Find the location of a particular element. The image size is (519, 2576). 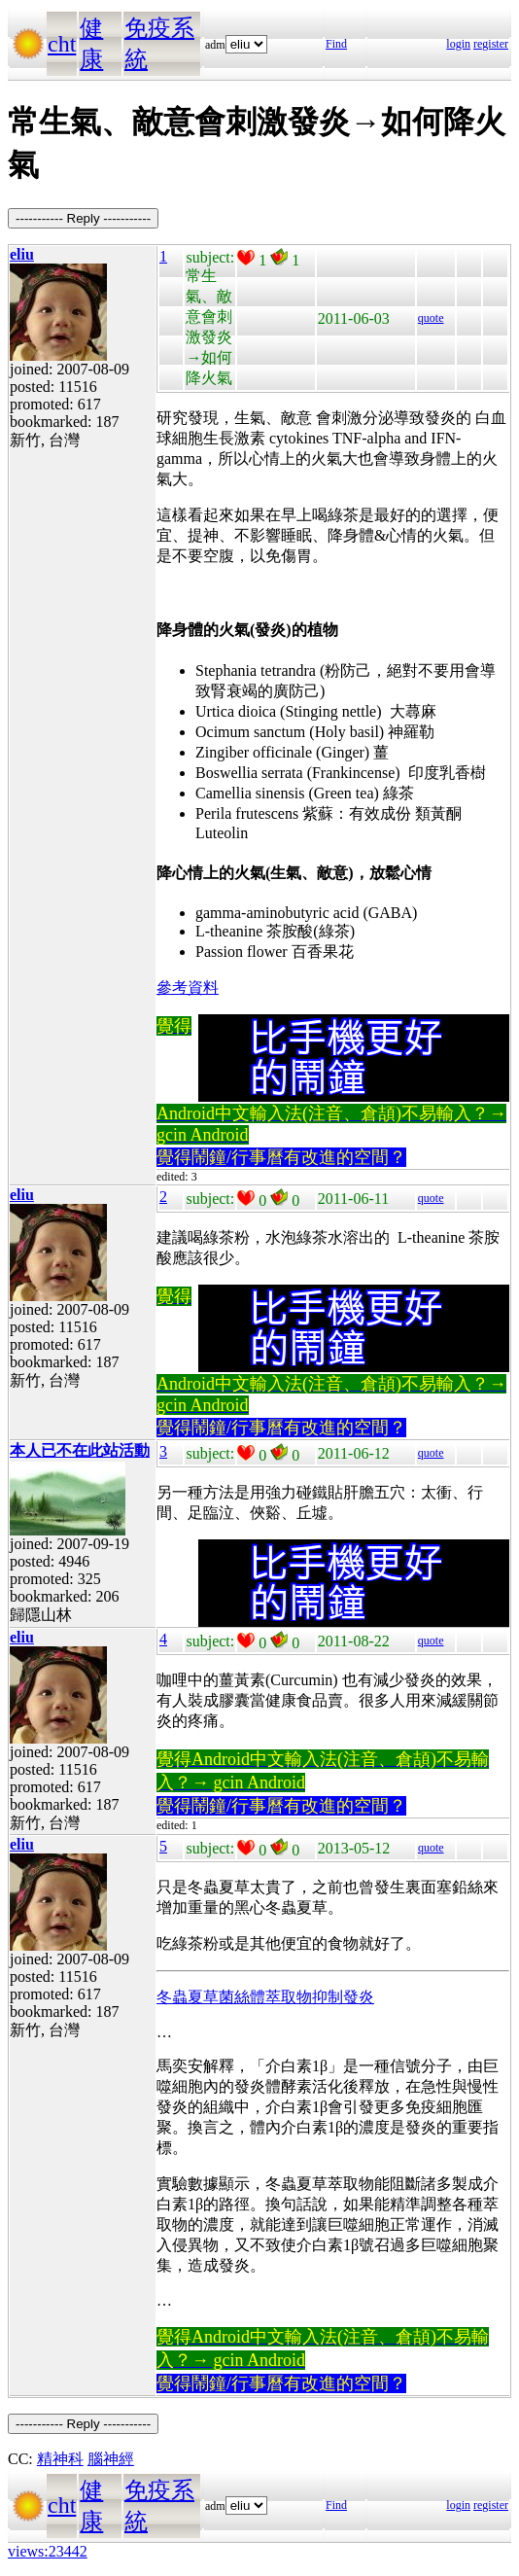

views:23442 is located at coordinates (47, 2551).